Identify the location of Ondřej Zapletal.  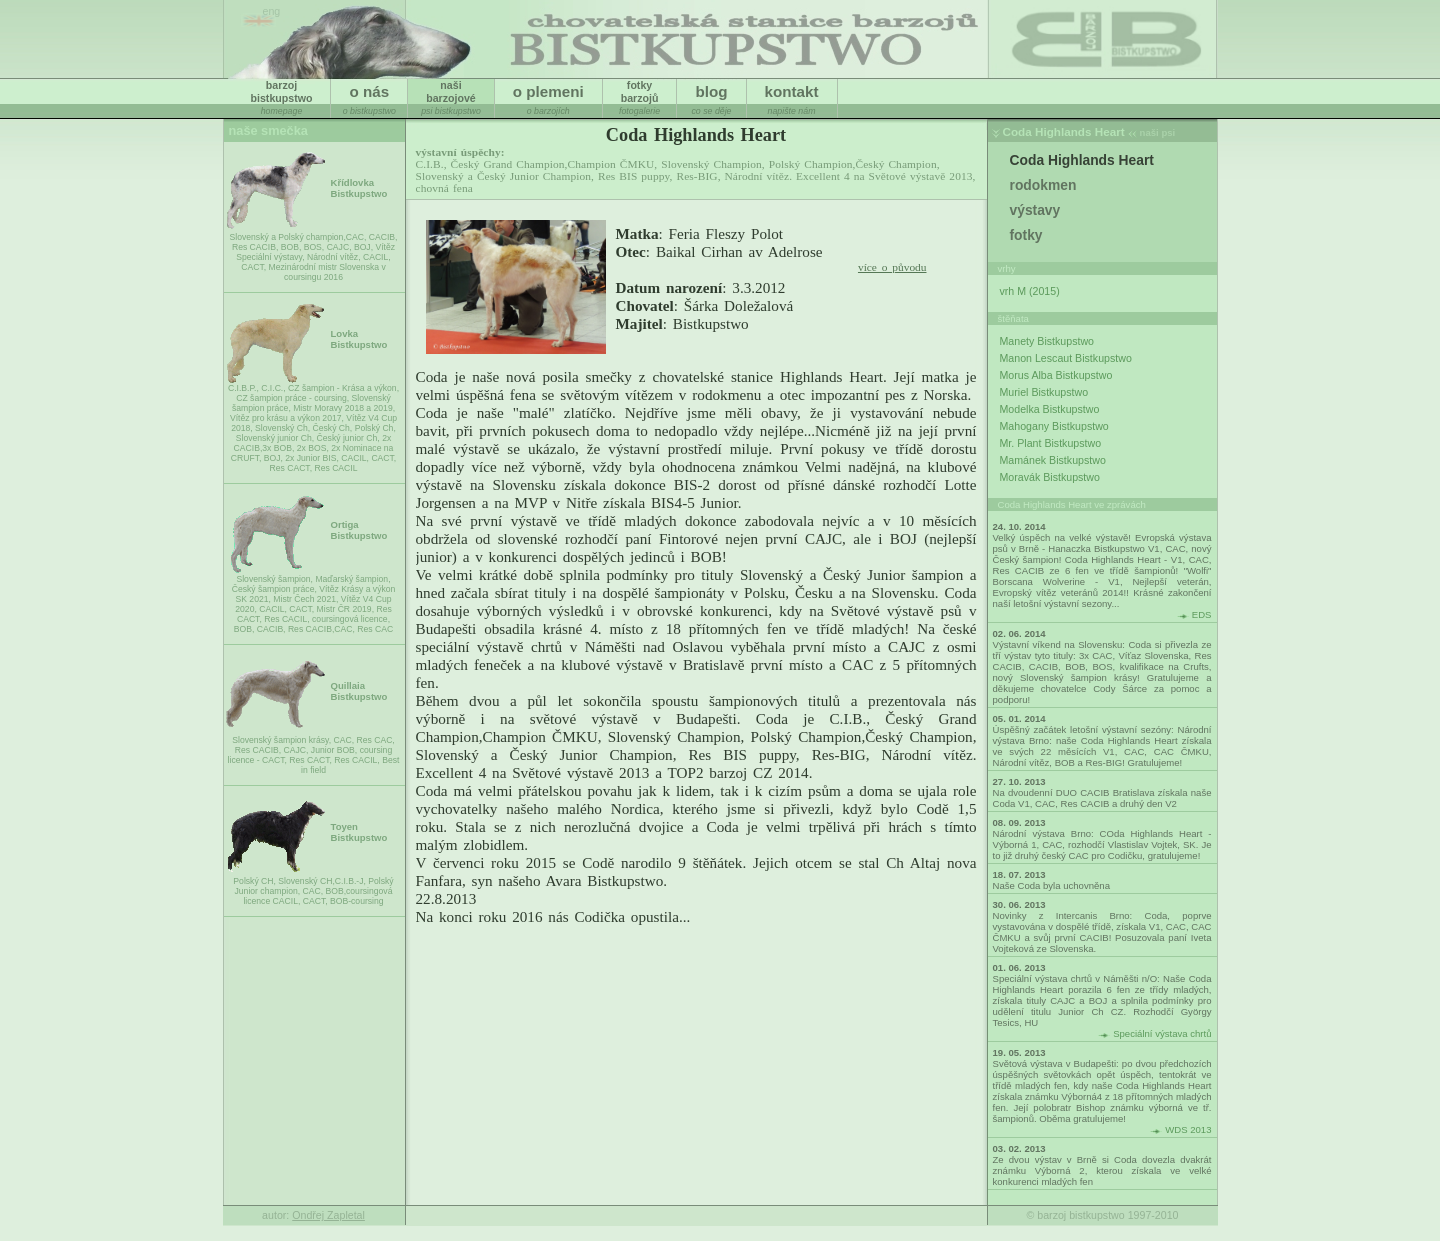
(328, 1215).